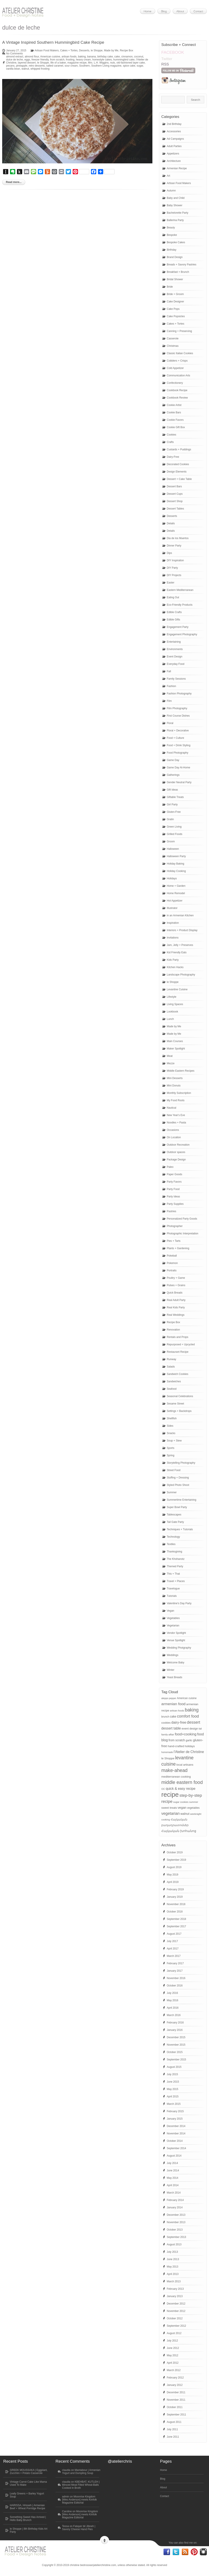  Describe the element at coordinates (173, 308) in the screenshot. I see `Cake Pops` at that location.